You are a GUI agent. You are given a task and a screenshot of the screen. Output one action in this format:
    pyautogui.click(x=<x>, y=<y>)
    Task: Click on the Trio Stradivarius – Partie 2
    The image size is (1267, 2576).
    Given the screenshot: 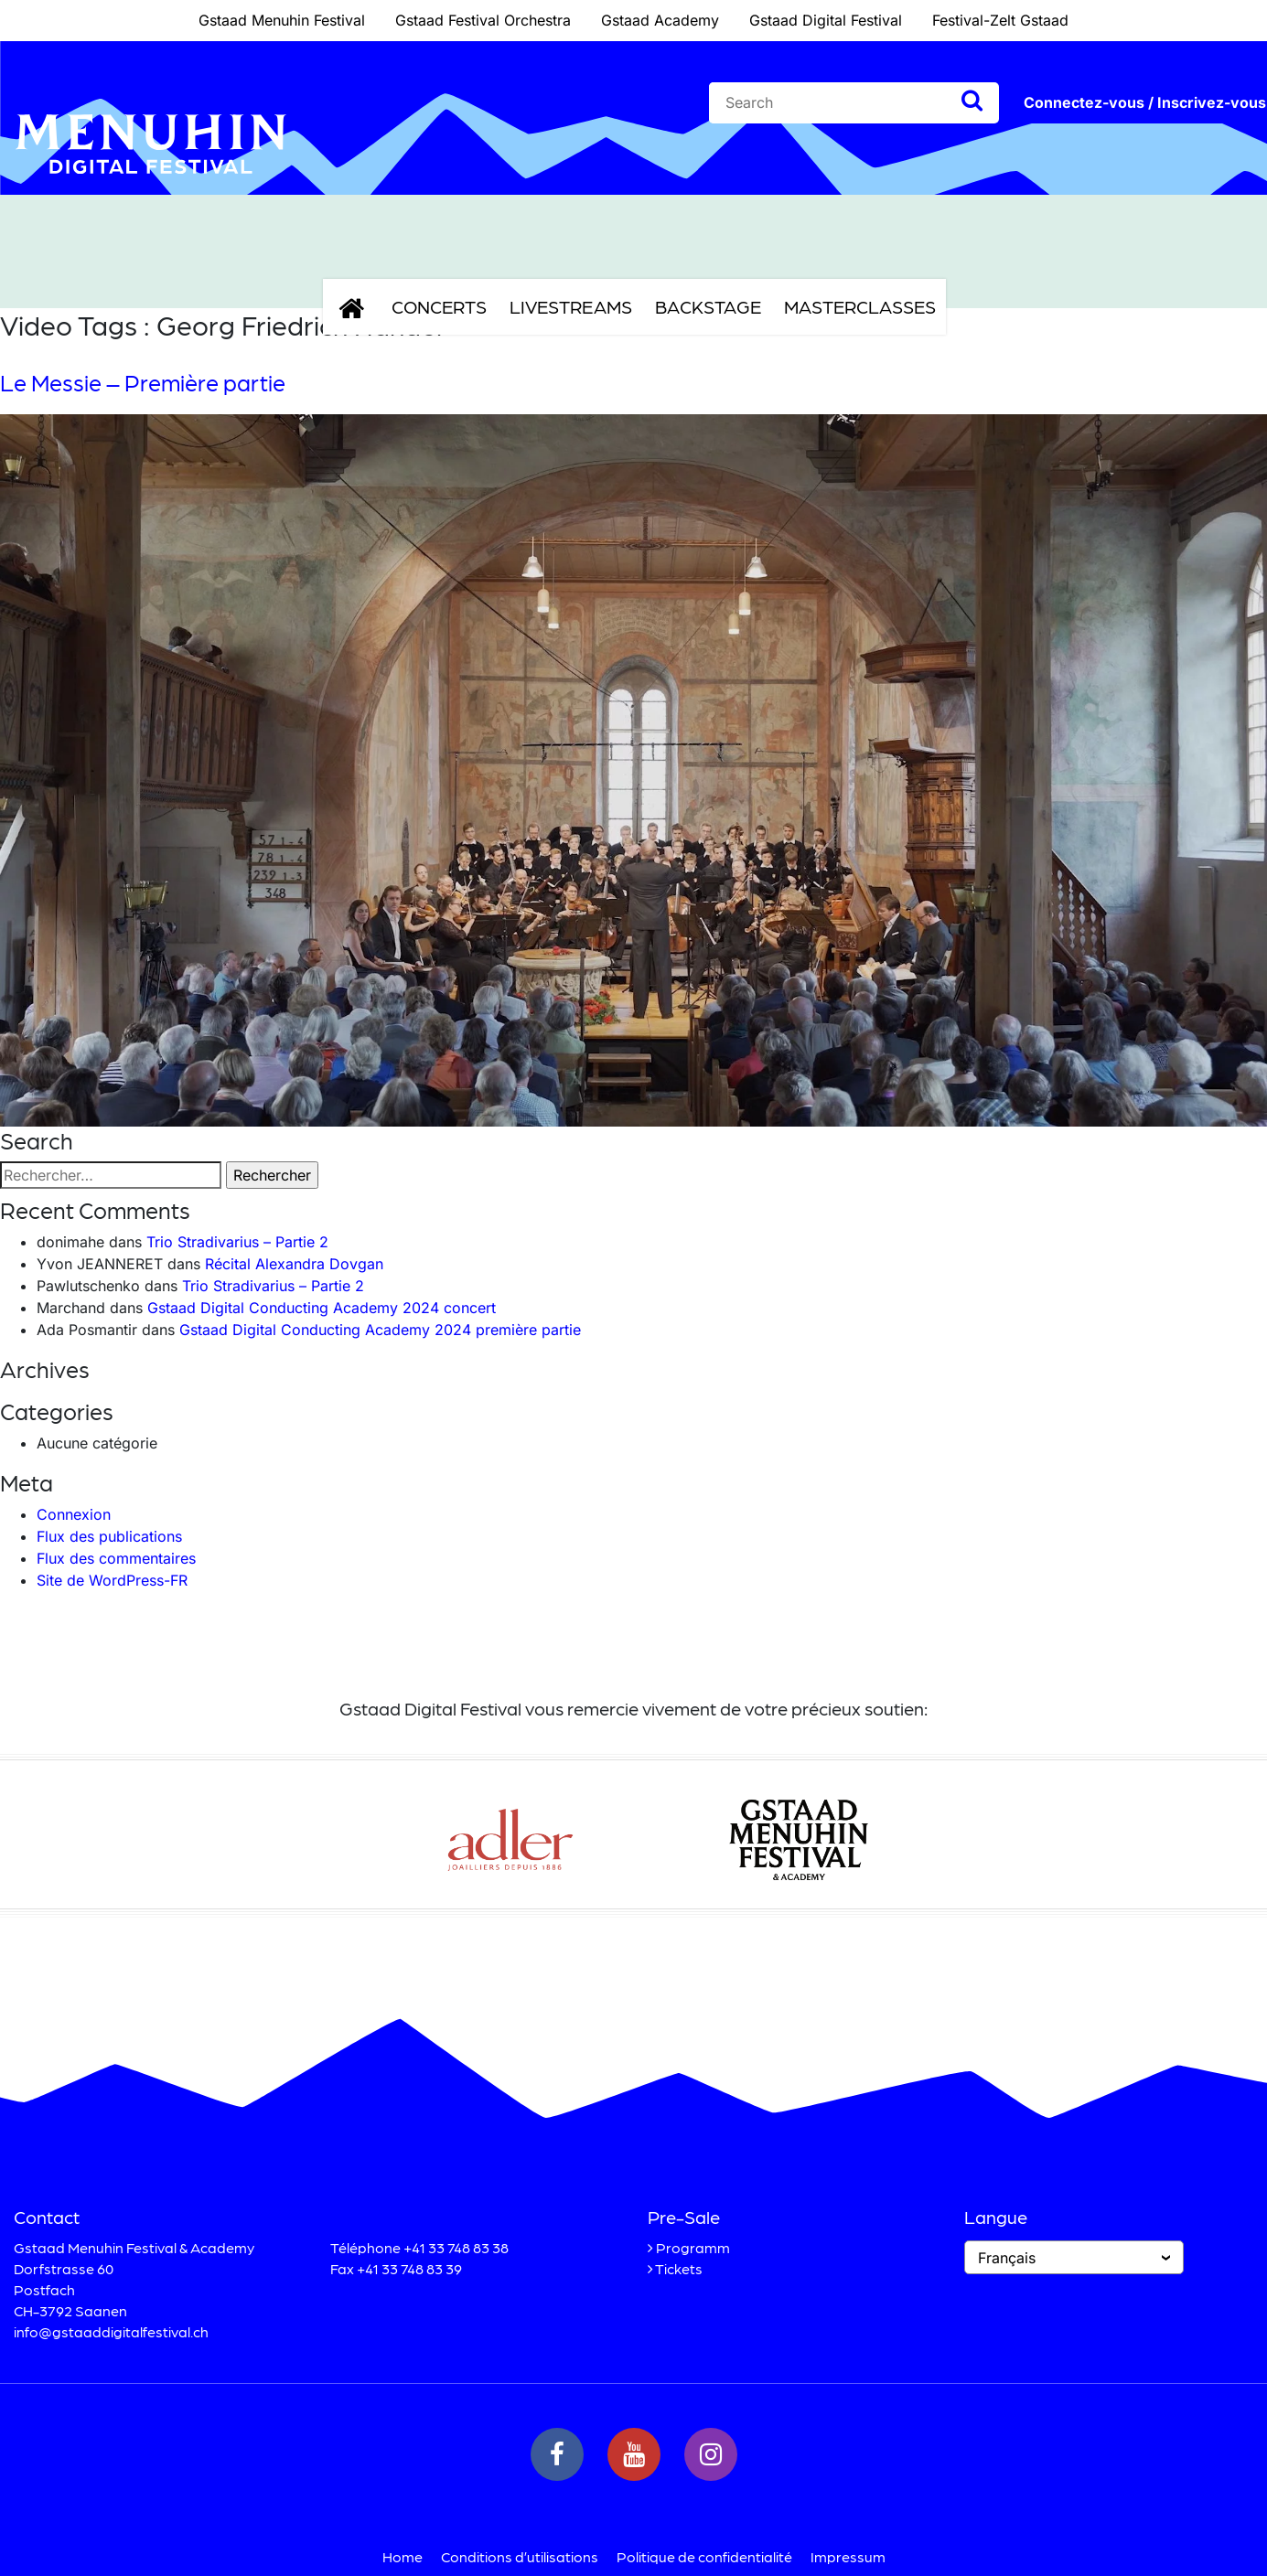 What is the action you would take?
    pyautogui.click(x=237, y=1242)
    